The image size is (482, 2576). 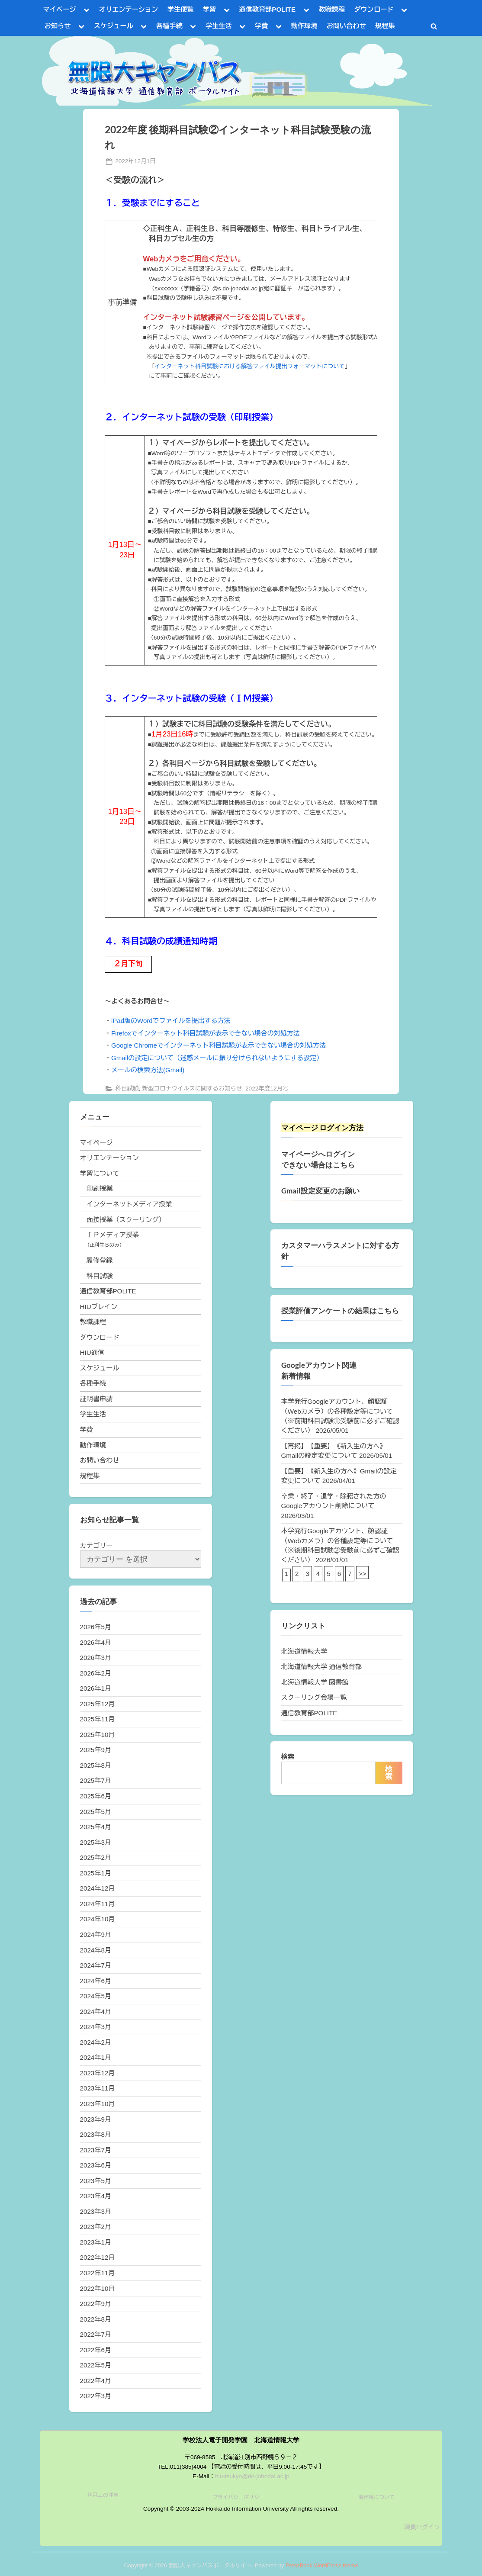 What do you see at coordinates (219, 25) in the screenshot?
I see `学生生活` at bounding box center [219, 25].